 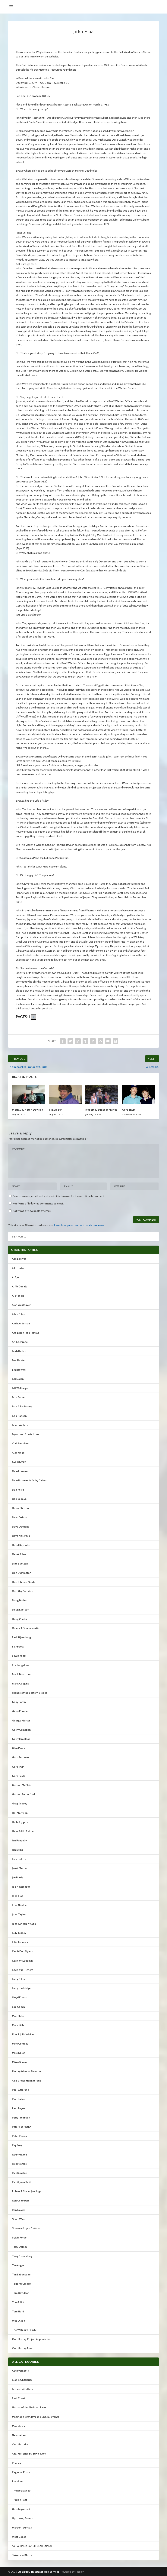 I want to click on Yukon and North, so click(x=22, y=2555).